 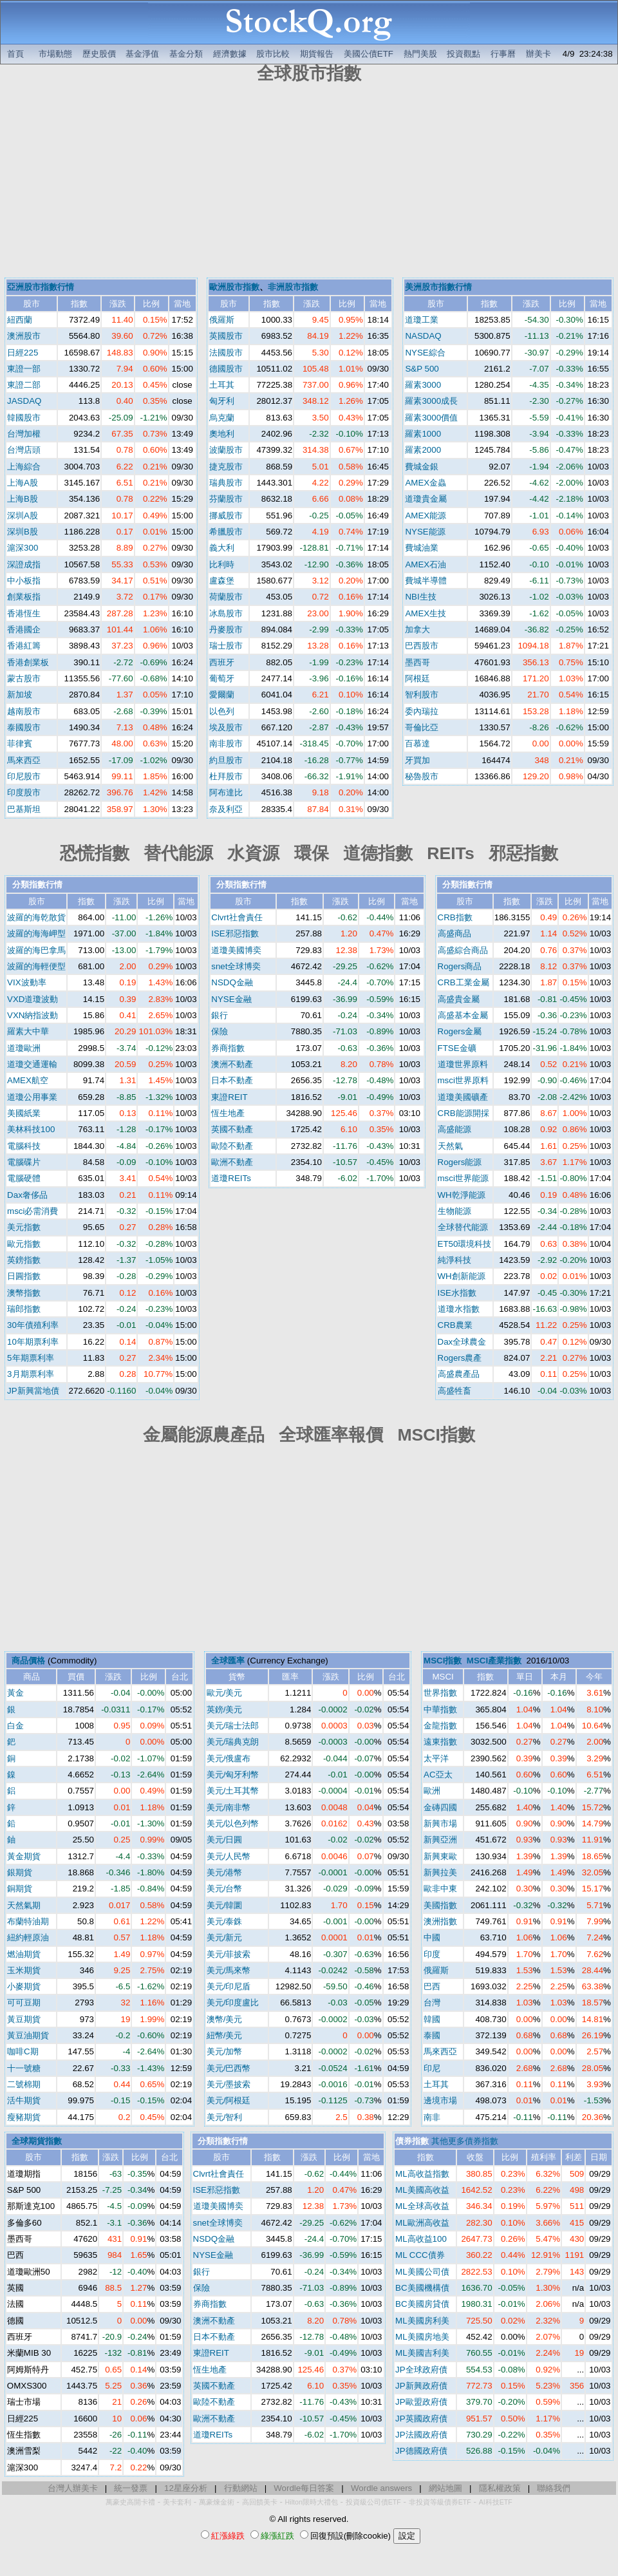 What do you see at coordinates (24, 645) in the screenshot?
I see `香港紅籌` at bounding box center [24, 645].